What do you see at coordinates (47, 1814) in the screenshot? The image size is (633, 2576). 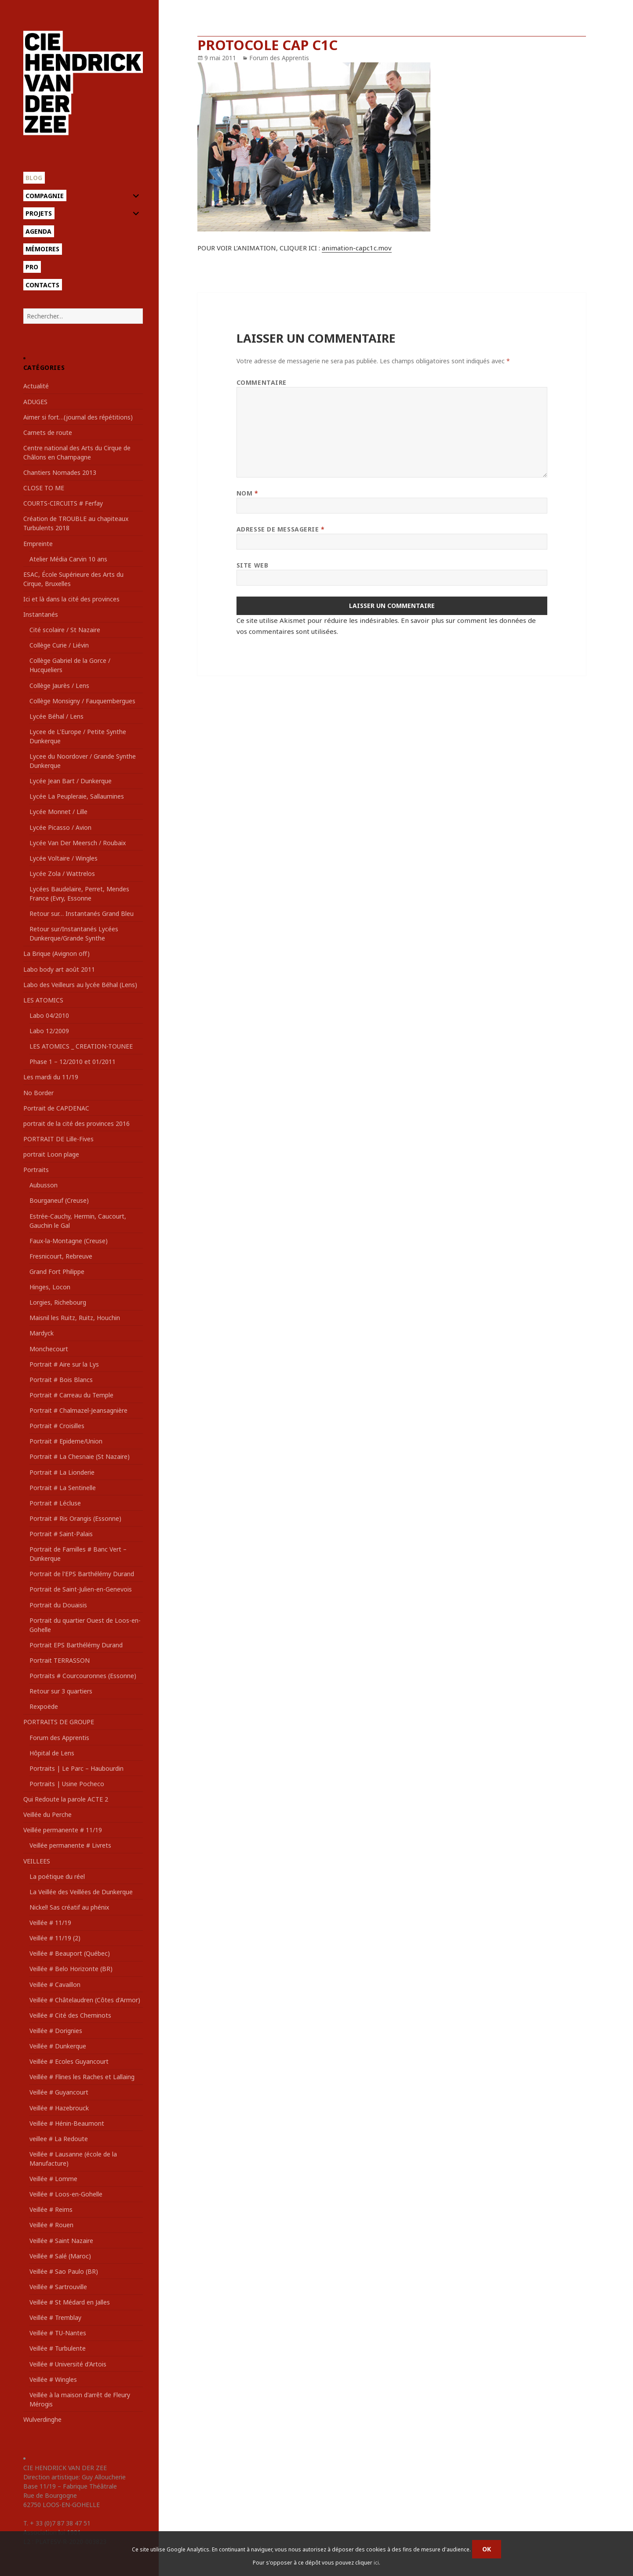 I see `Veillée du Perche` at bounding box center [47, 1814].